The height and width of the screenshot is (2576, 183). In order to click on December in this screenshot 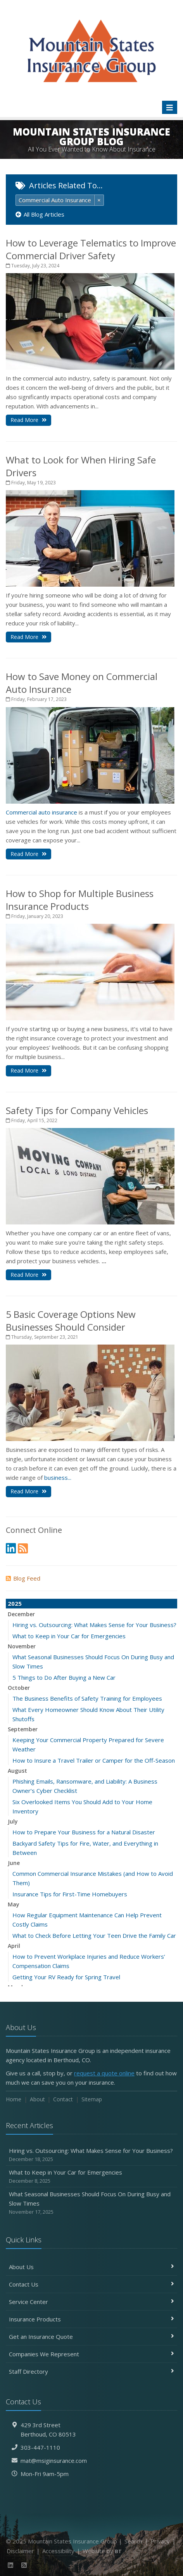, I will do `click(21, 1614)`.